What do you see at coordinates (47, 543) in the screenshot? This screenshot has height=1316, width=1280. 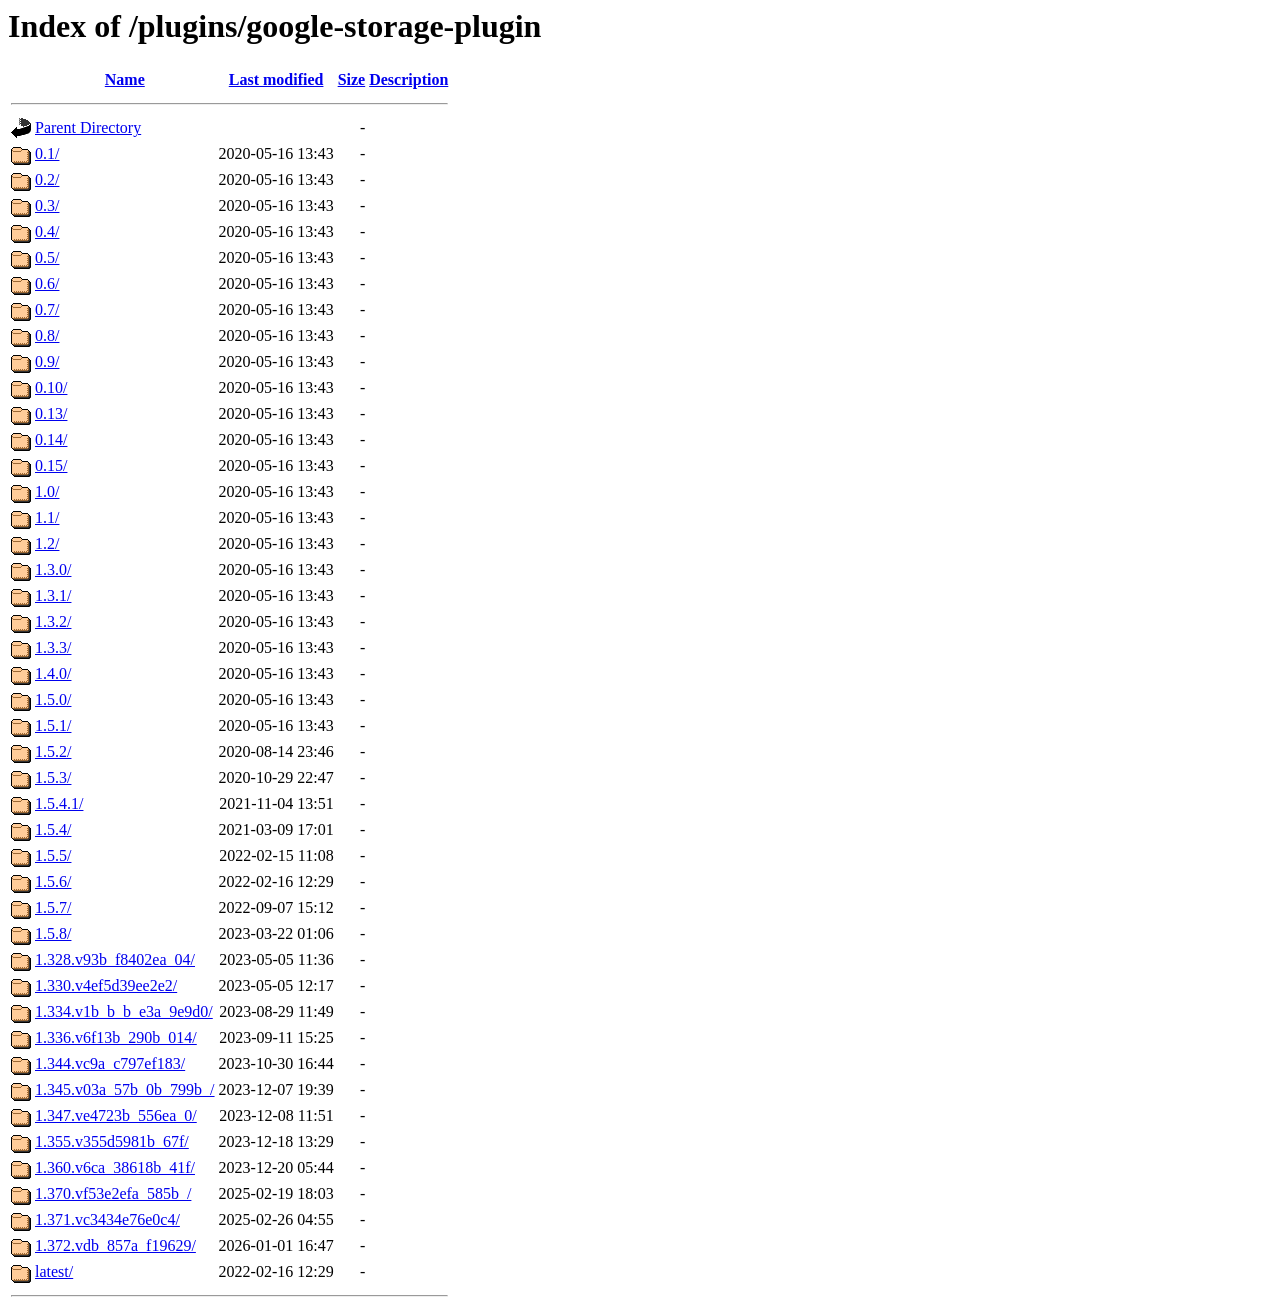 I see `1.2/` at bounding box center [47, 543].